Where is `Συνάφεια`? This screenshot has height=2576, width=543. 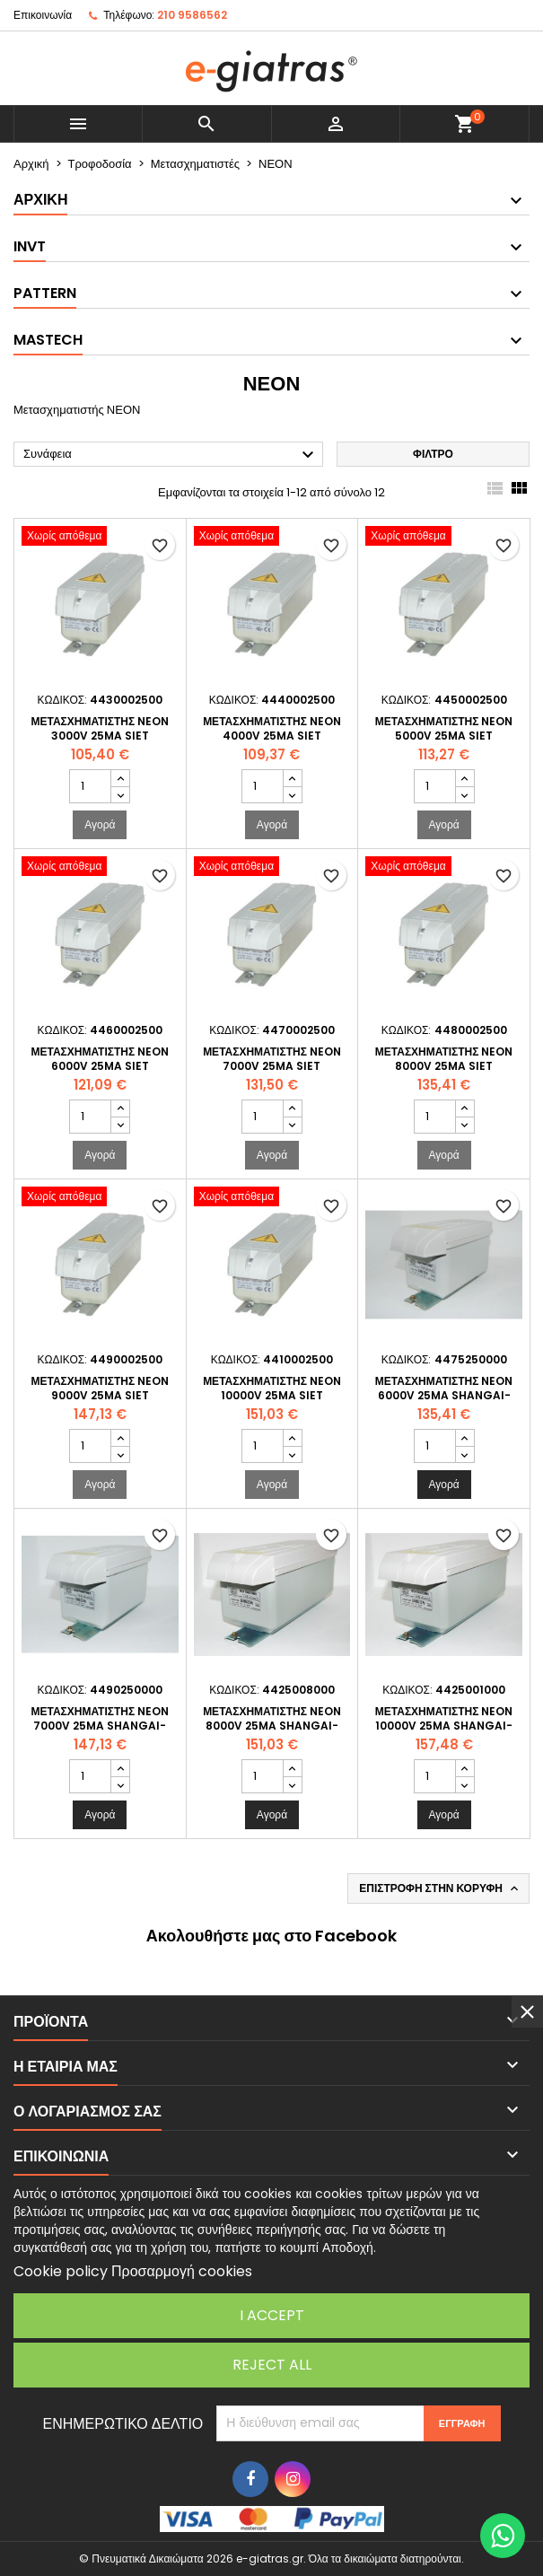
Συνάφεια is located at coordinates (171, 455).